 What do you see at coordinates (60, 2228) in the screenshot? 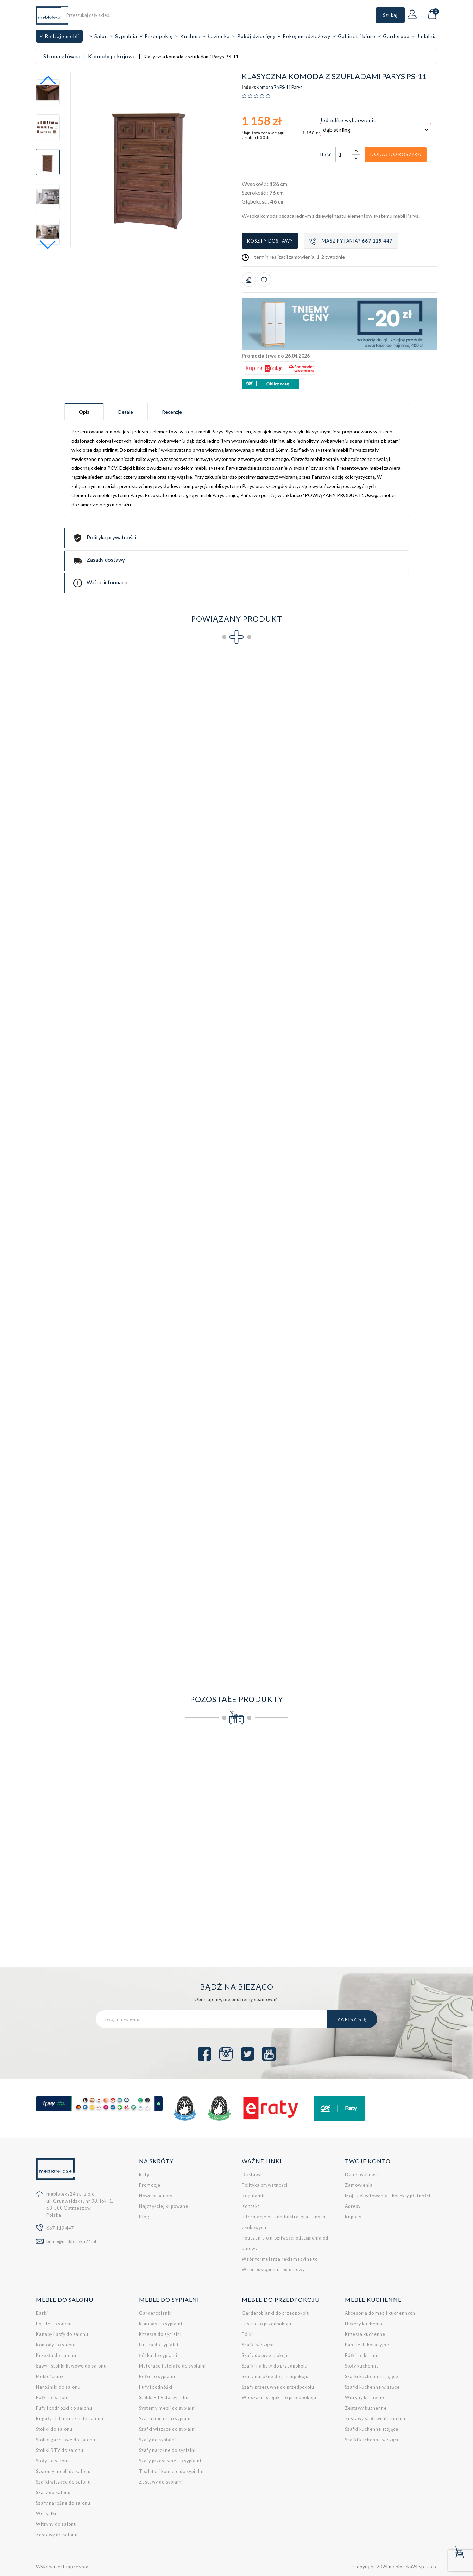
I see `667 119 447` at bounding box center [60, 2228].